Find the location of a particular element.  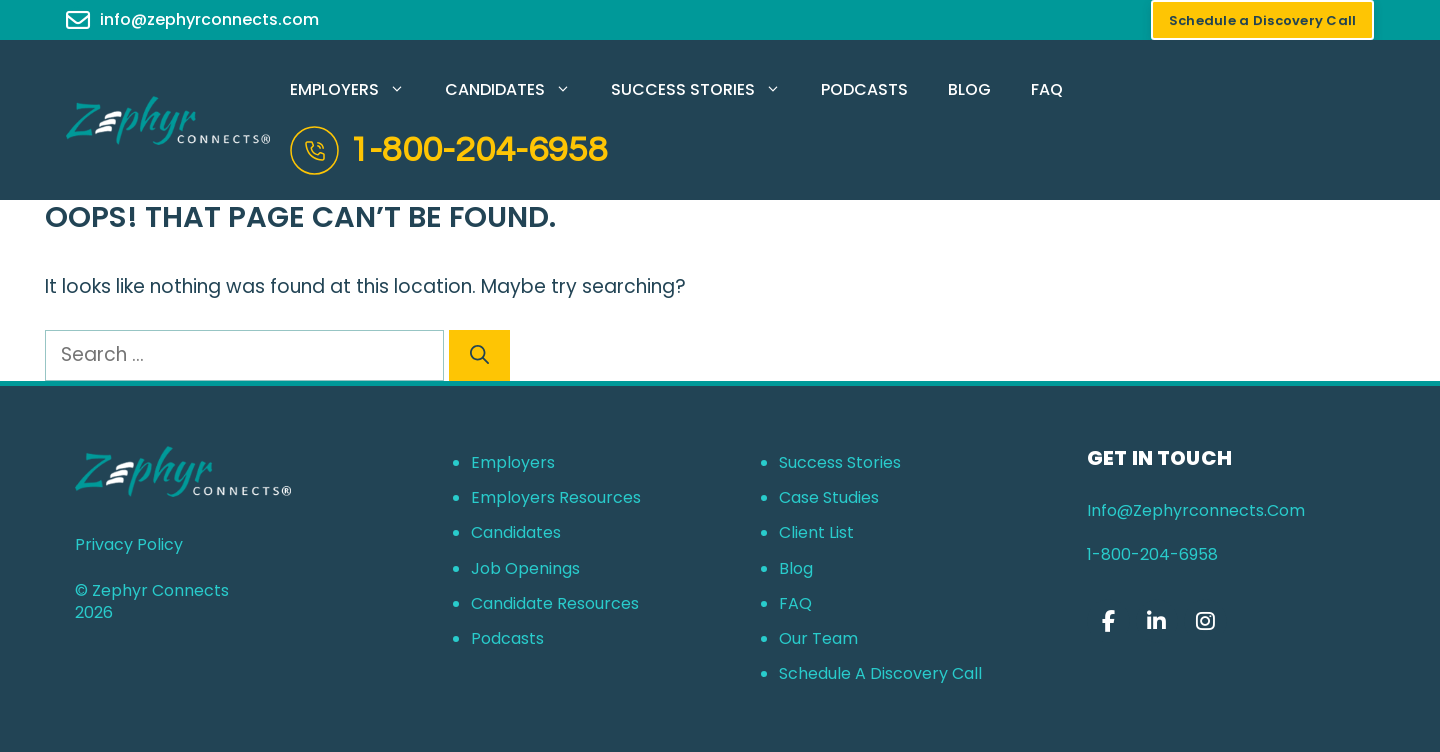

[Zephyr Connects on Instagram] is located at coordinates (1205, 621).